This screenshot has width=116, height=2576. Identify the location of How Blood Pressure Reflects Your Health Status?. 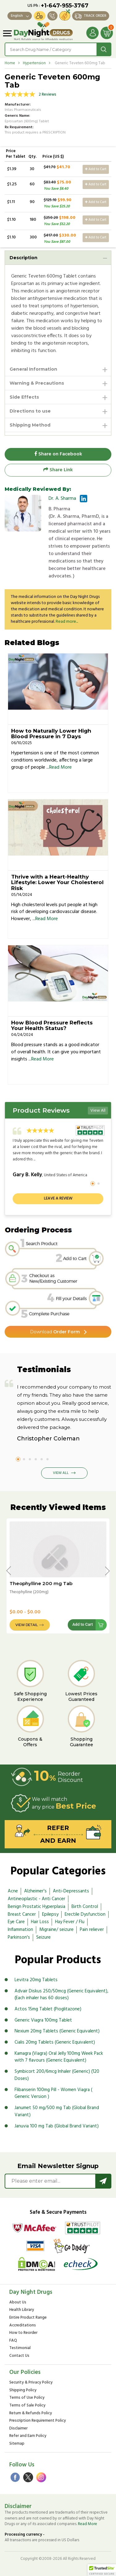
(52, 1025).